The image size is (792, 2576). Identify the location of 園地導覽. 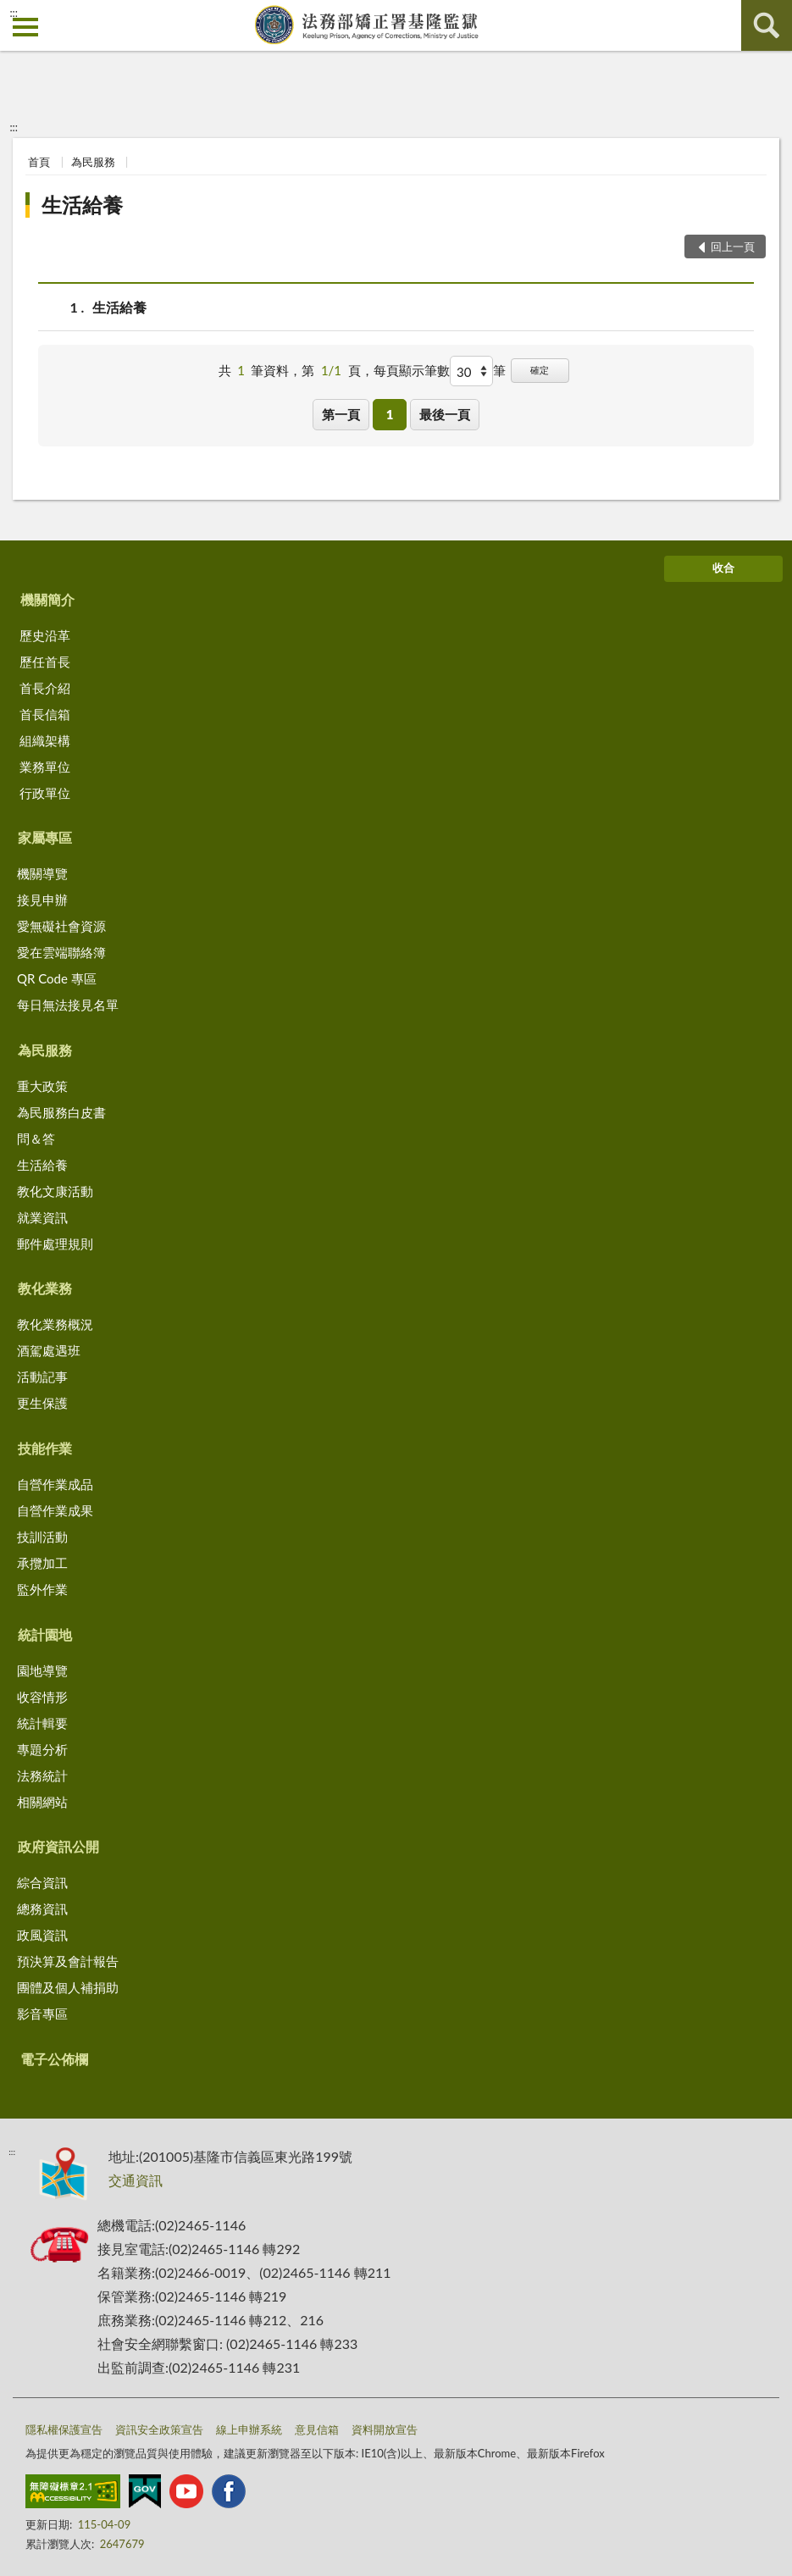
(42, 1670).